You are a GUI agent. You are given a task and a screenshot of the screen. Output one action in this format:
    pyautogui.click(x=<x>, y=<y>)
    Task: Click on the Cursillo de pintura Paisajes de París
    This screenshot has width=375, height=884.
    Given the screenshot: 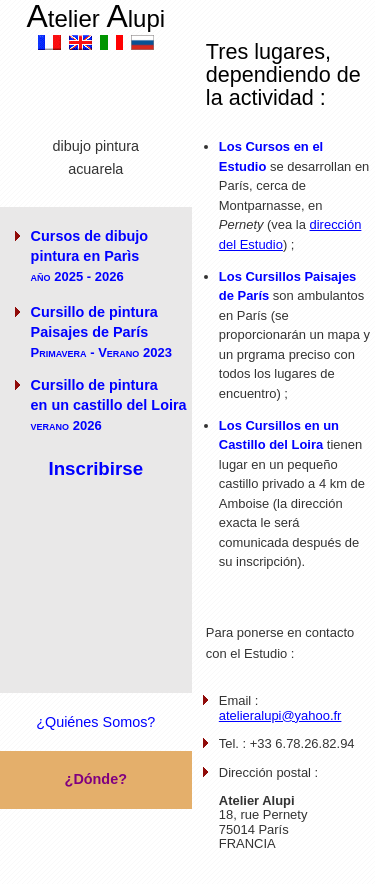 What is the action you would take?
    pyautogui.click(x=101, y=332)
    